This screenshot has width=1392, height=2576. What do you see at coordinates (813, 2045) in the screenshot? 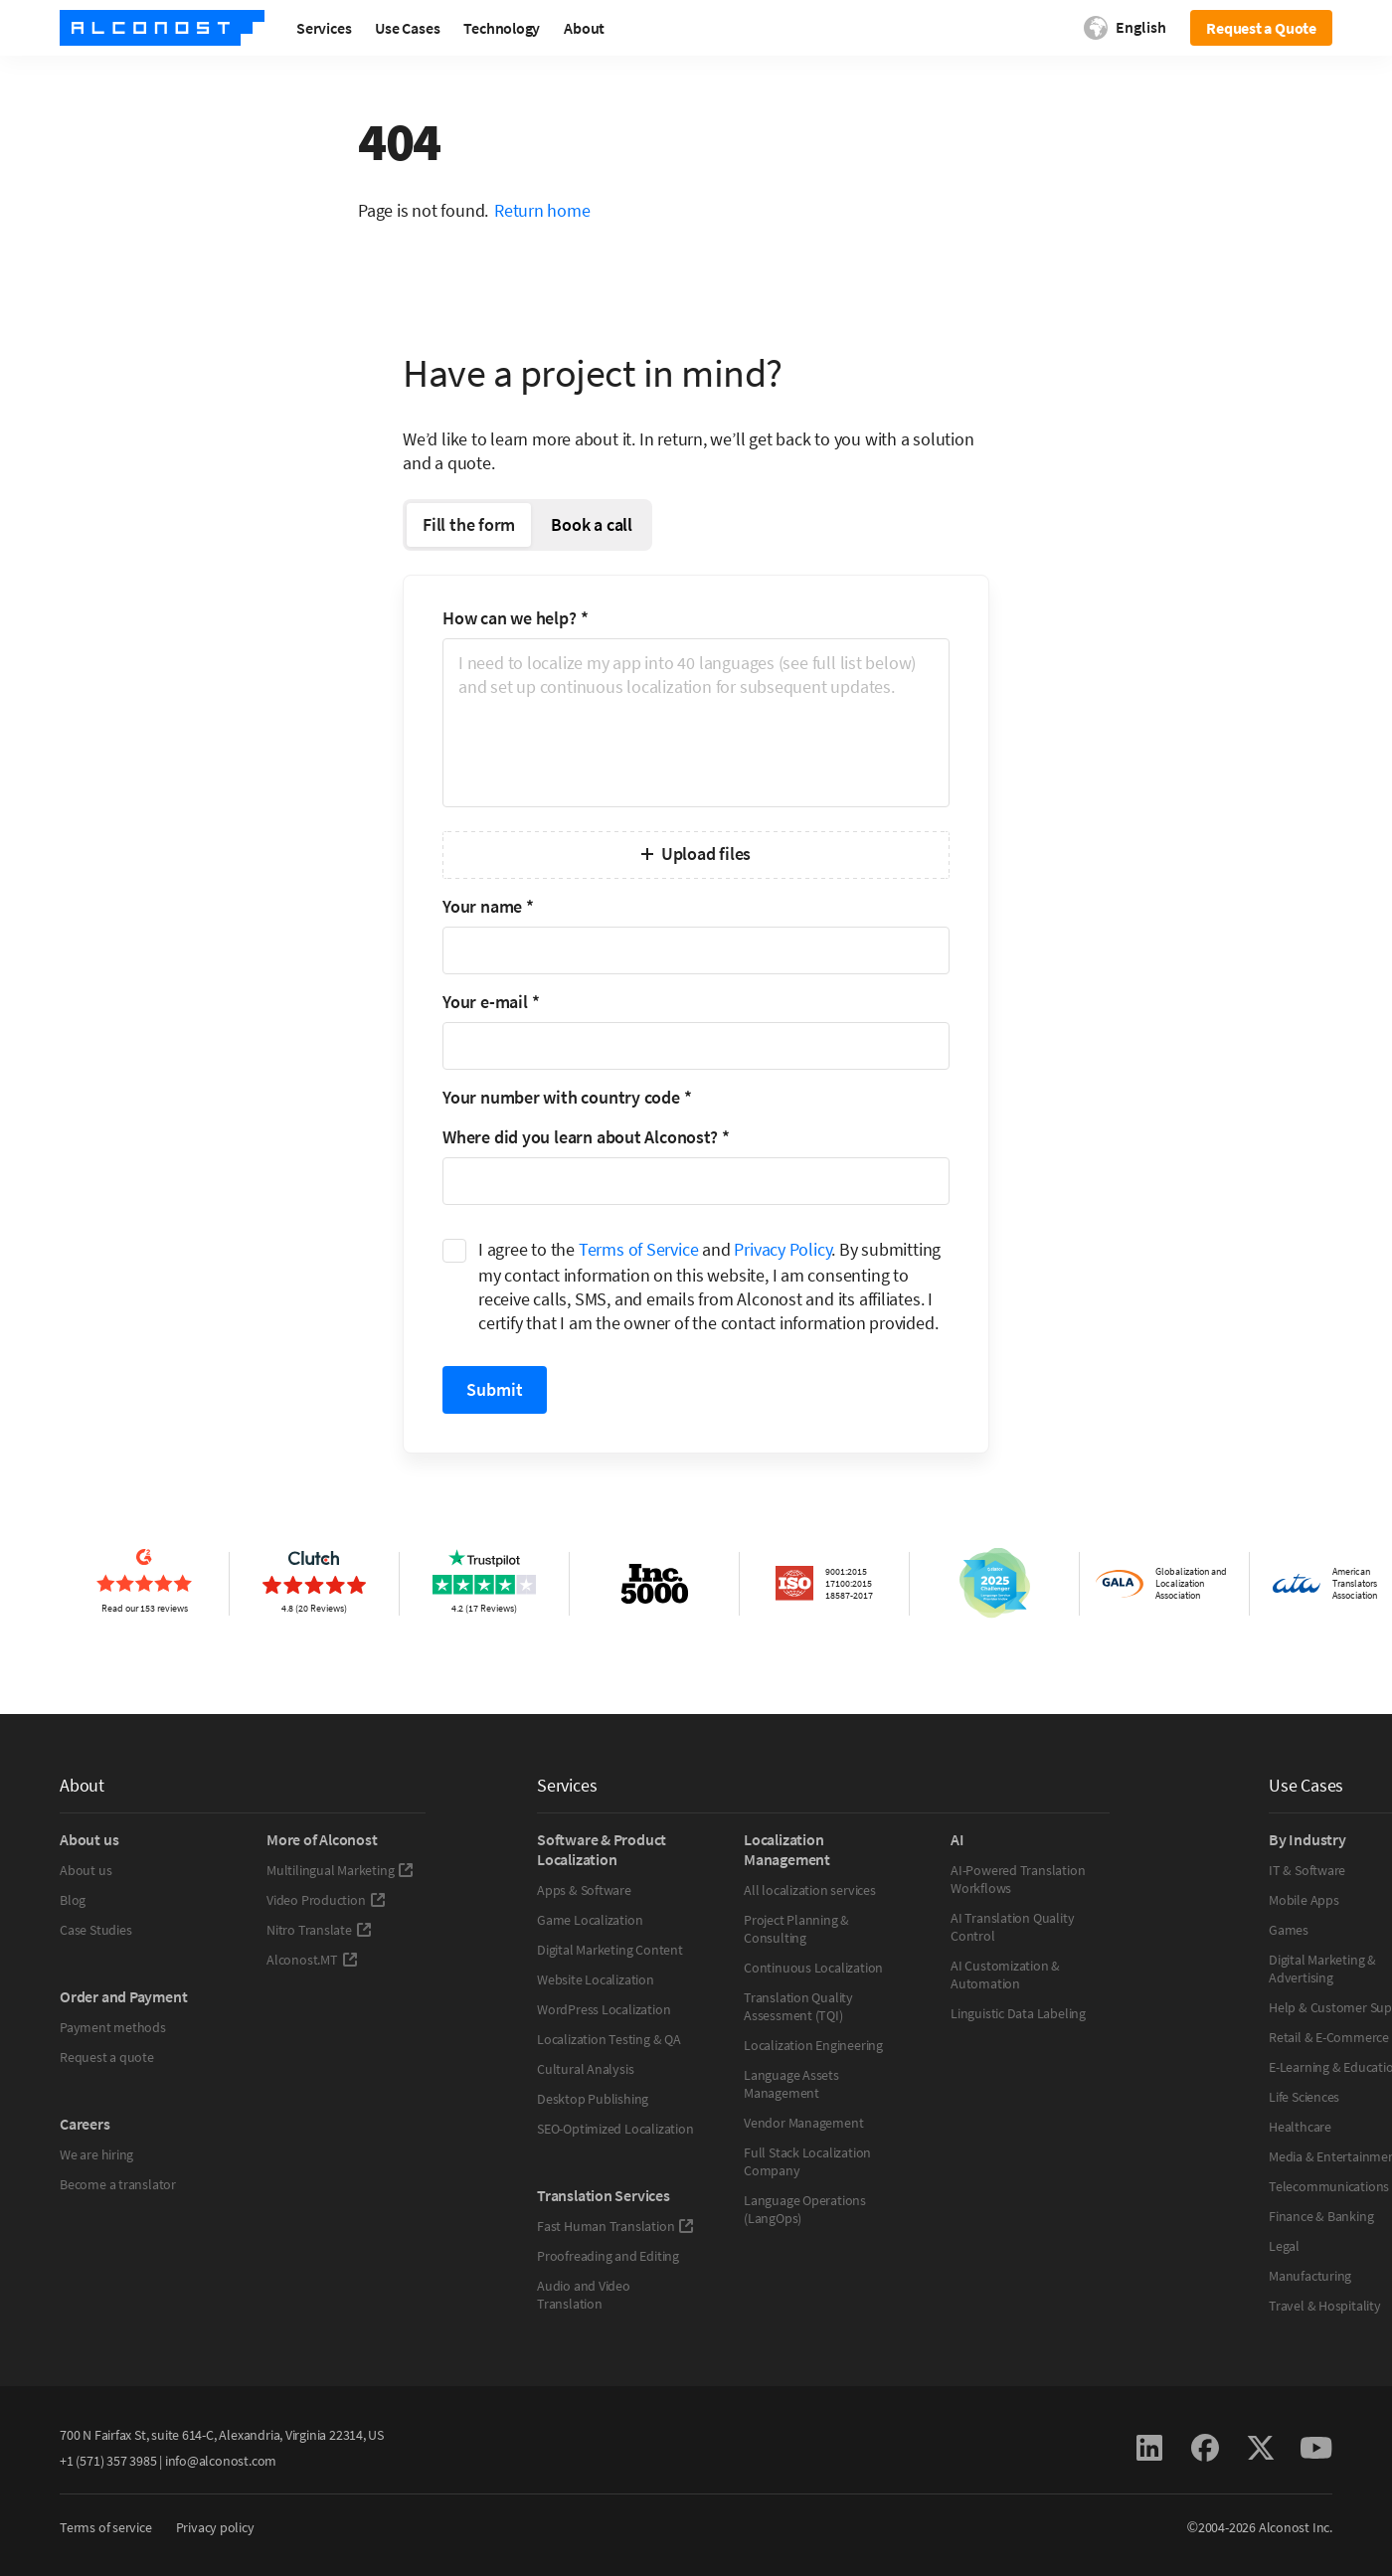
I see `Localization Engineering` at bounding box center [813, 2045].